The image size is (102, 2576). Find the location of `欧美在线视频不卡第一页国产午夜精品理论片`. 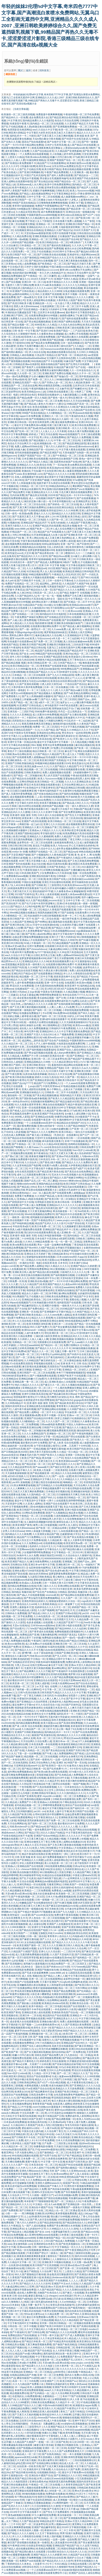

欧美在线视频不卡第一页国产午夜精品理论片 is located at coordinates (31, 1220).